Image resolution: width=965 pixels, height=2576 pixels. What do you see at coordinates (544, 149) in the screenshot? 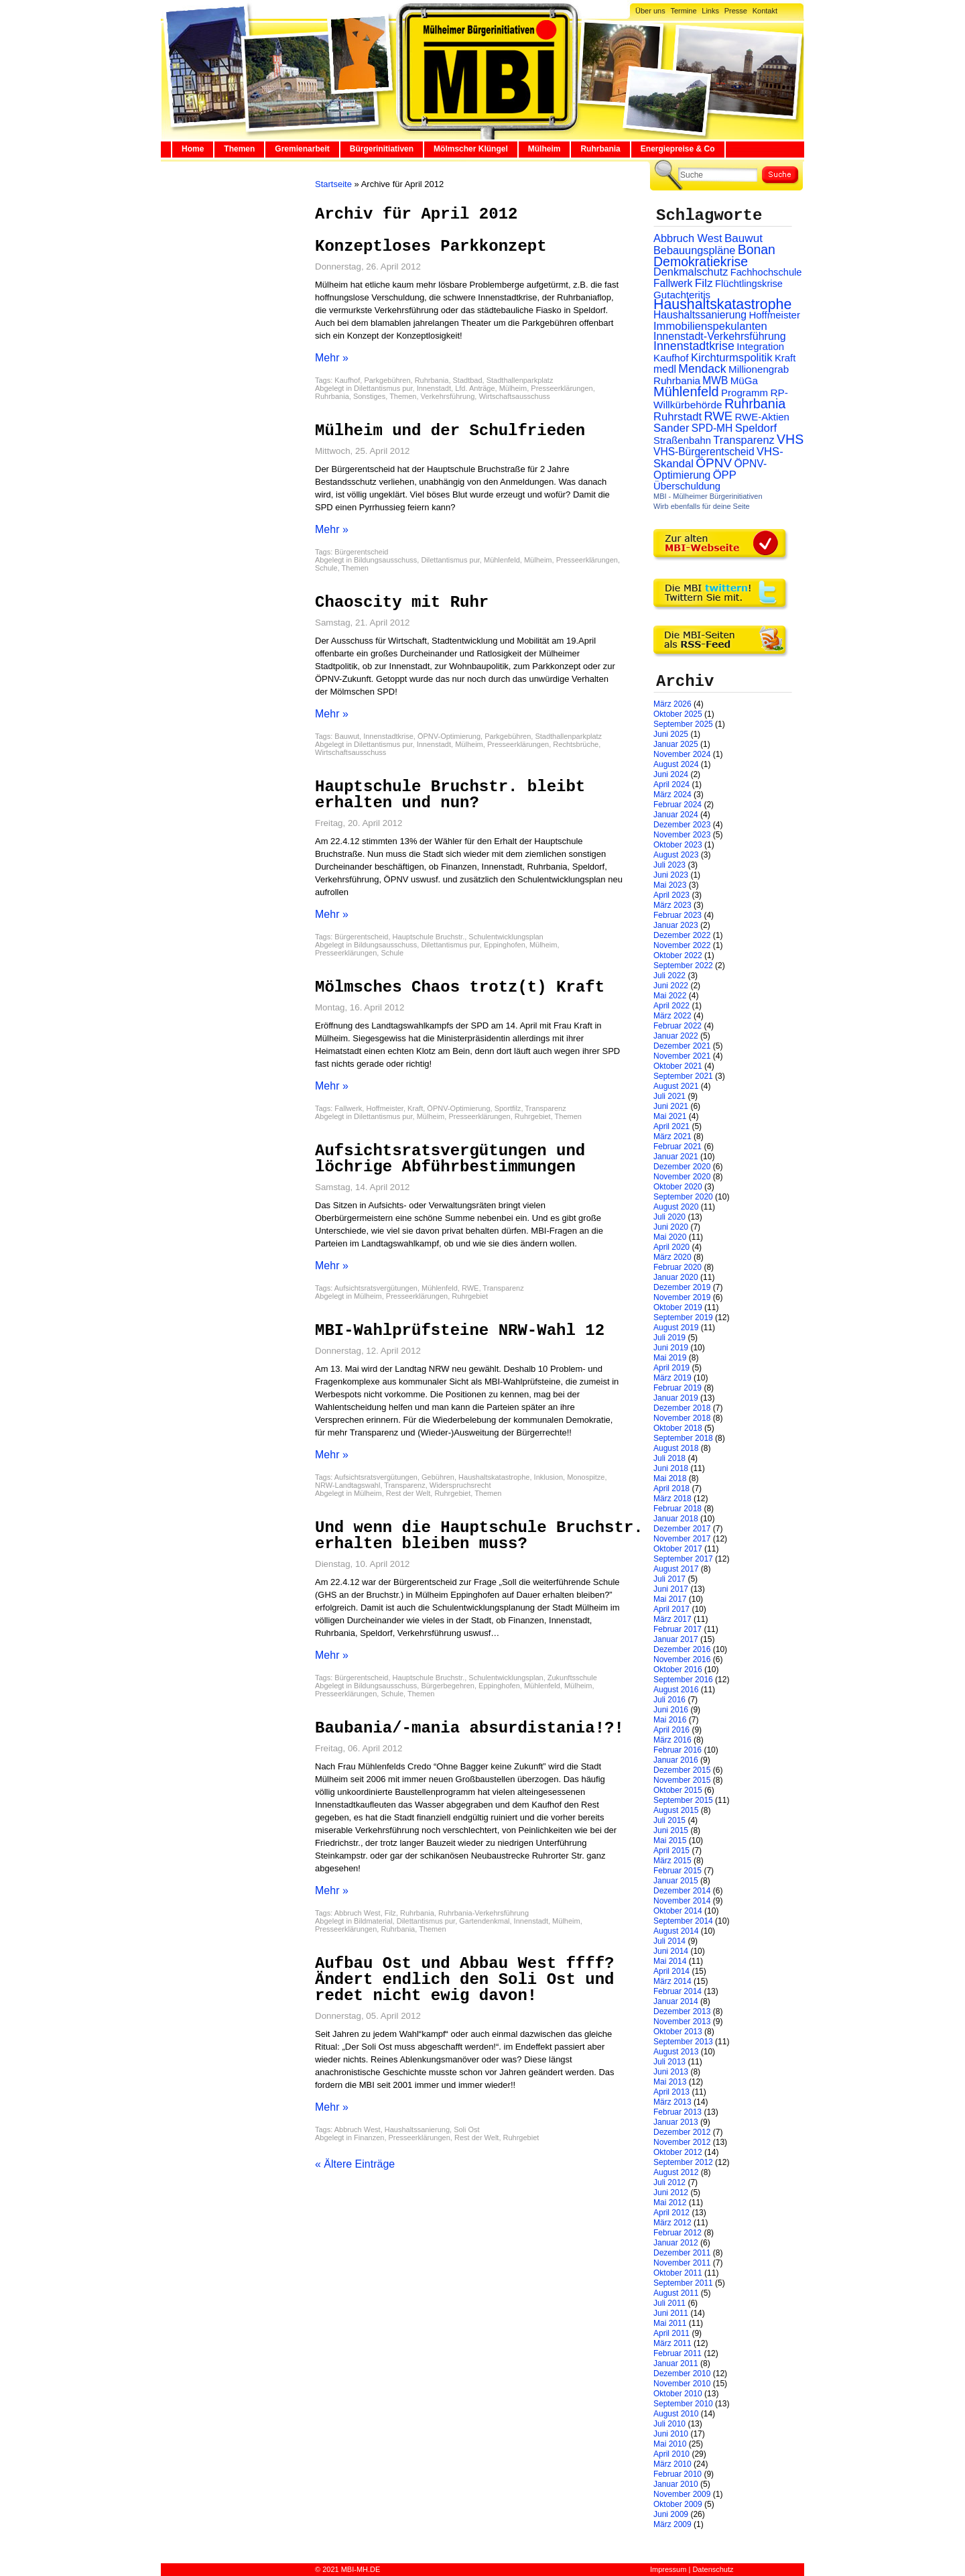
I see `Mülheim` at bounding box center [544, 149].